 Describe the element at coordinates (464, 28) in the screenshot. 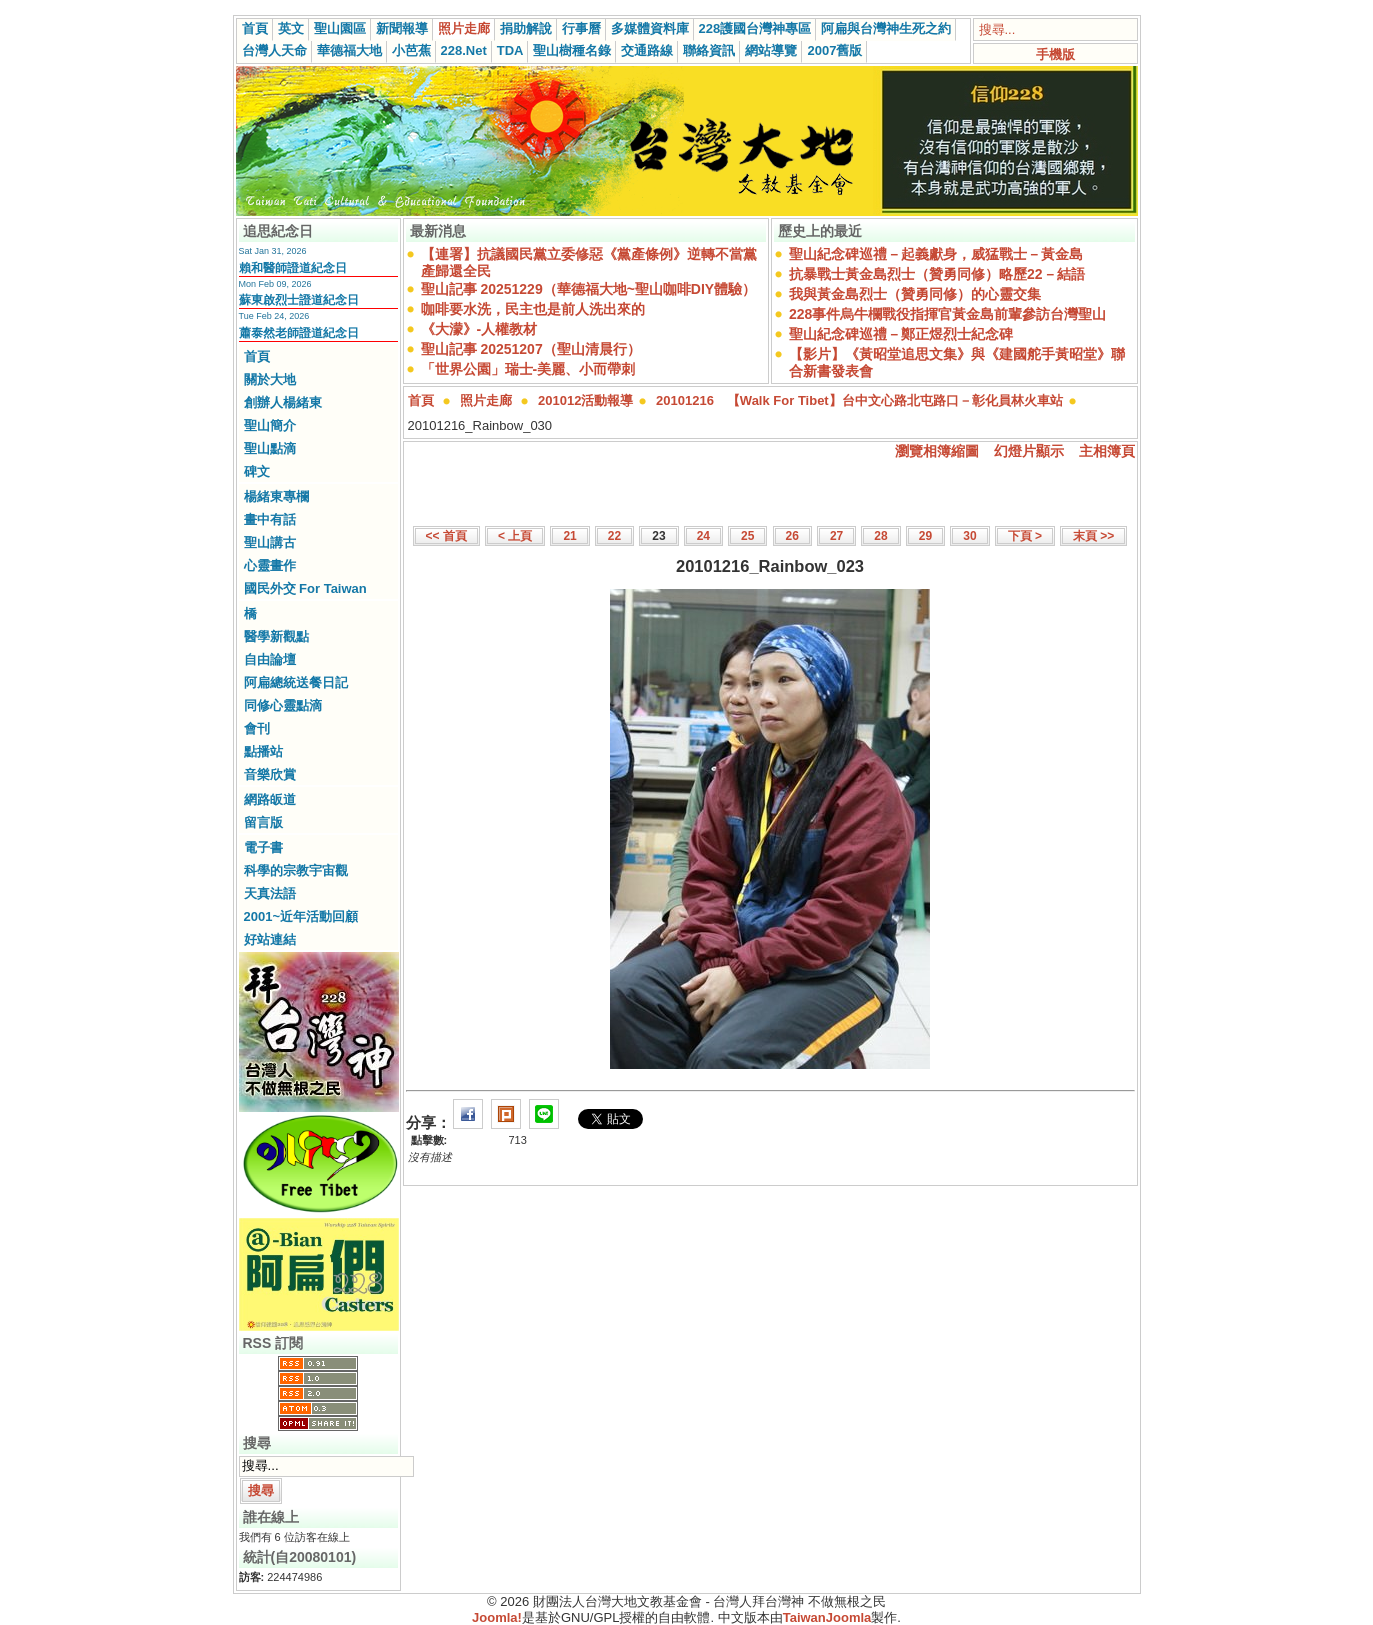

I see `照片走廊` at that location.